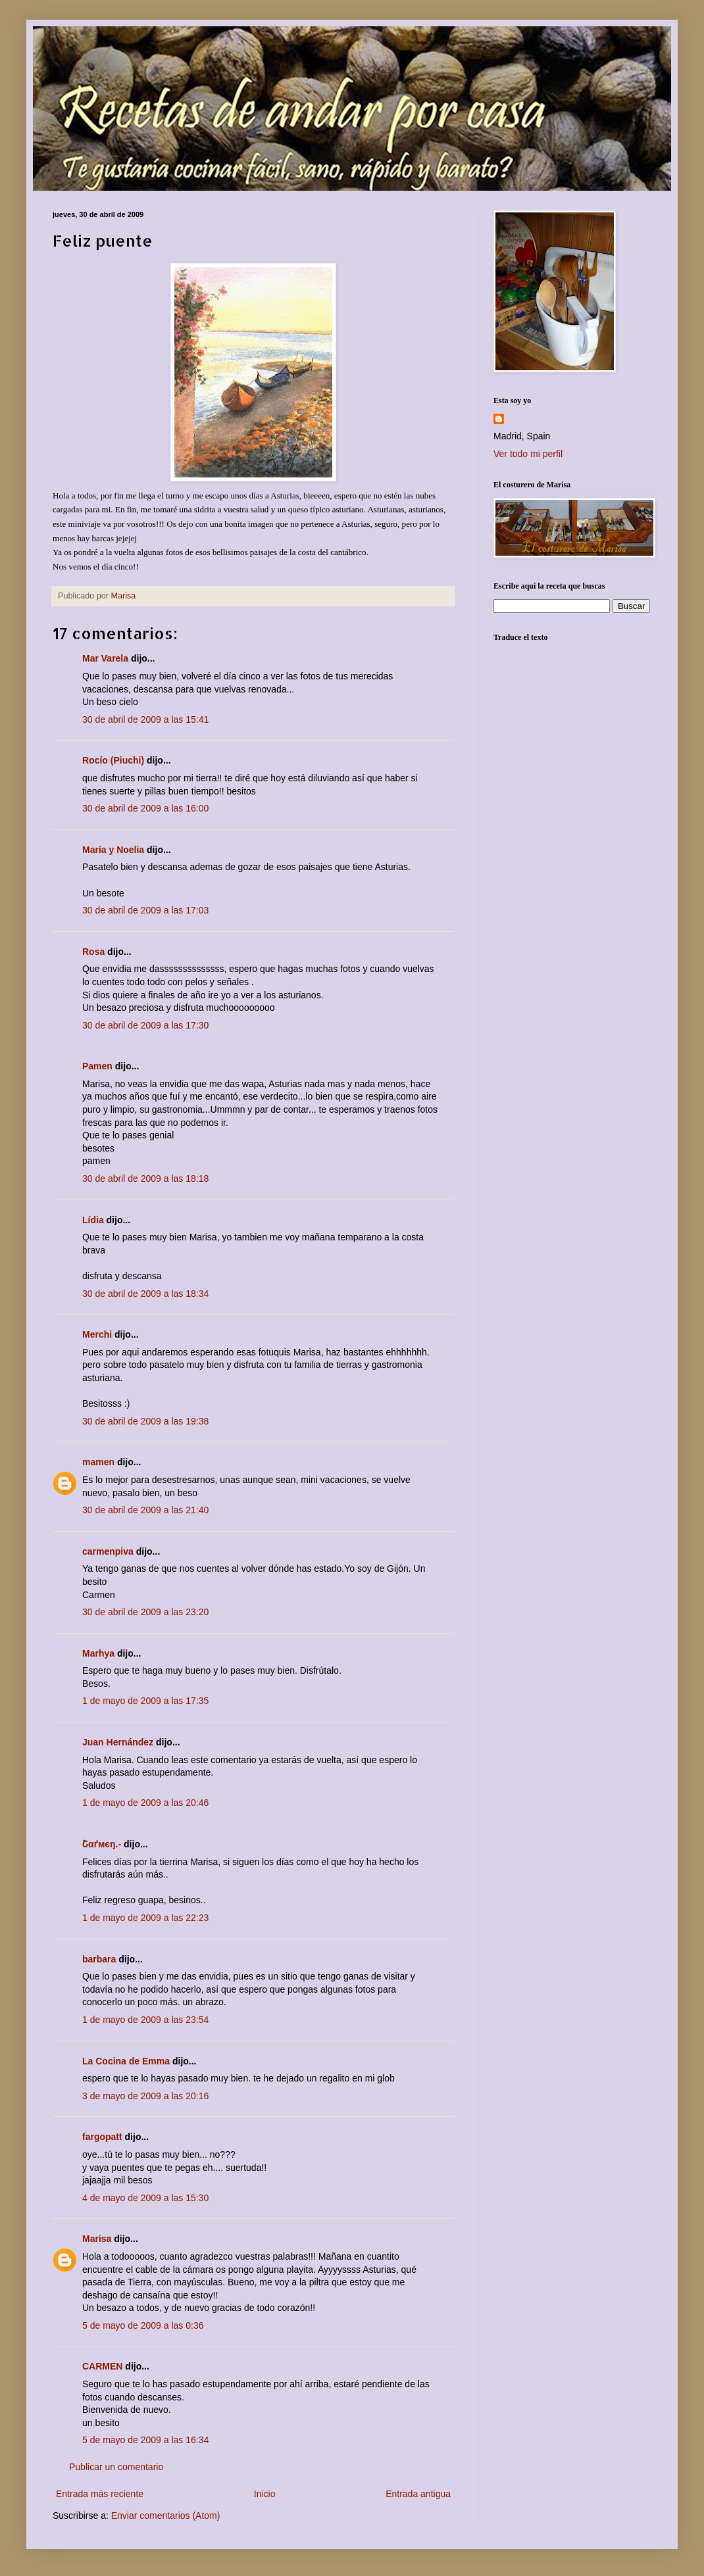  Describe the element at coordinates (93, 1220) in the screenshot. I see `Lídia` at that location.